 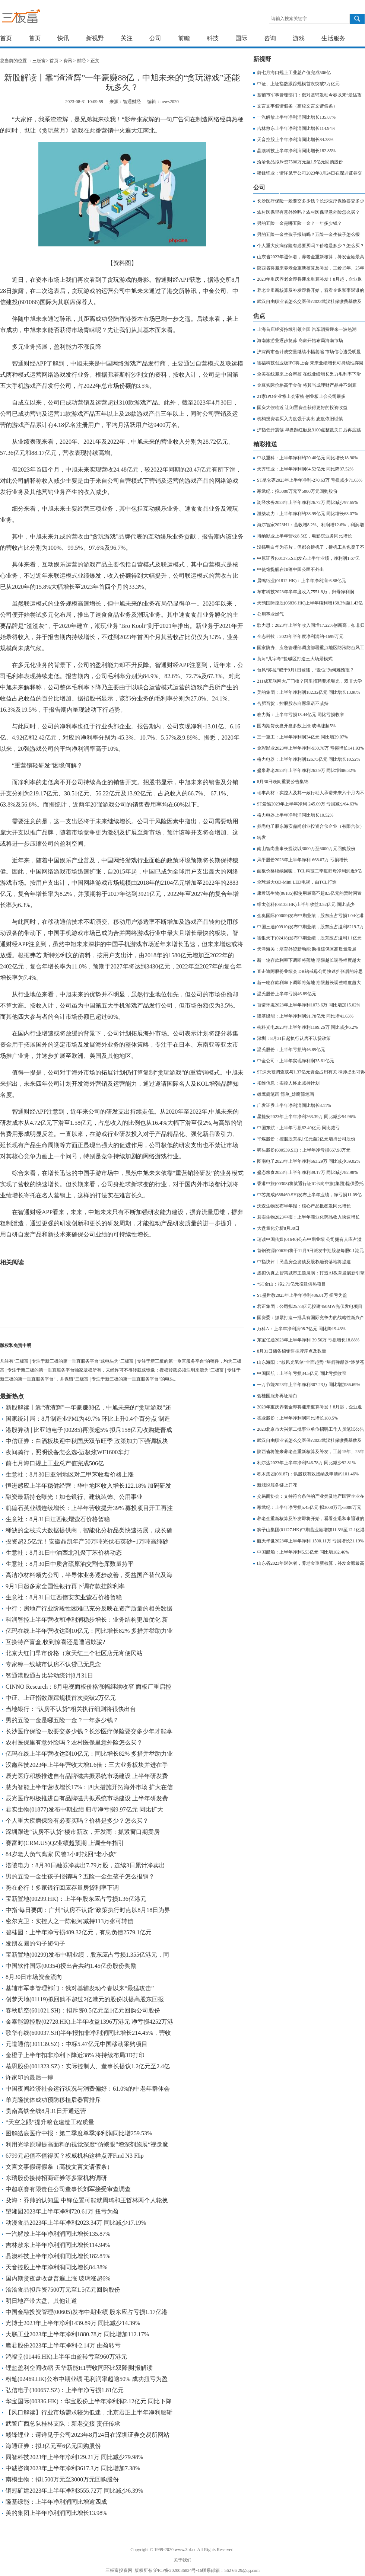 What do you see at coordinates (295, 658) in the screenshot?
I see `黄河“几字弯”盐碱区打造三大场景模式` at bounding box center [295, 658].